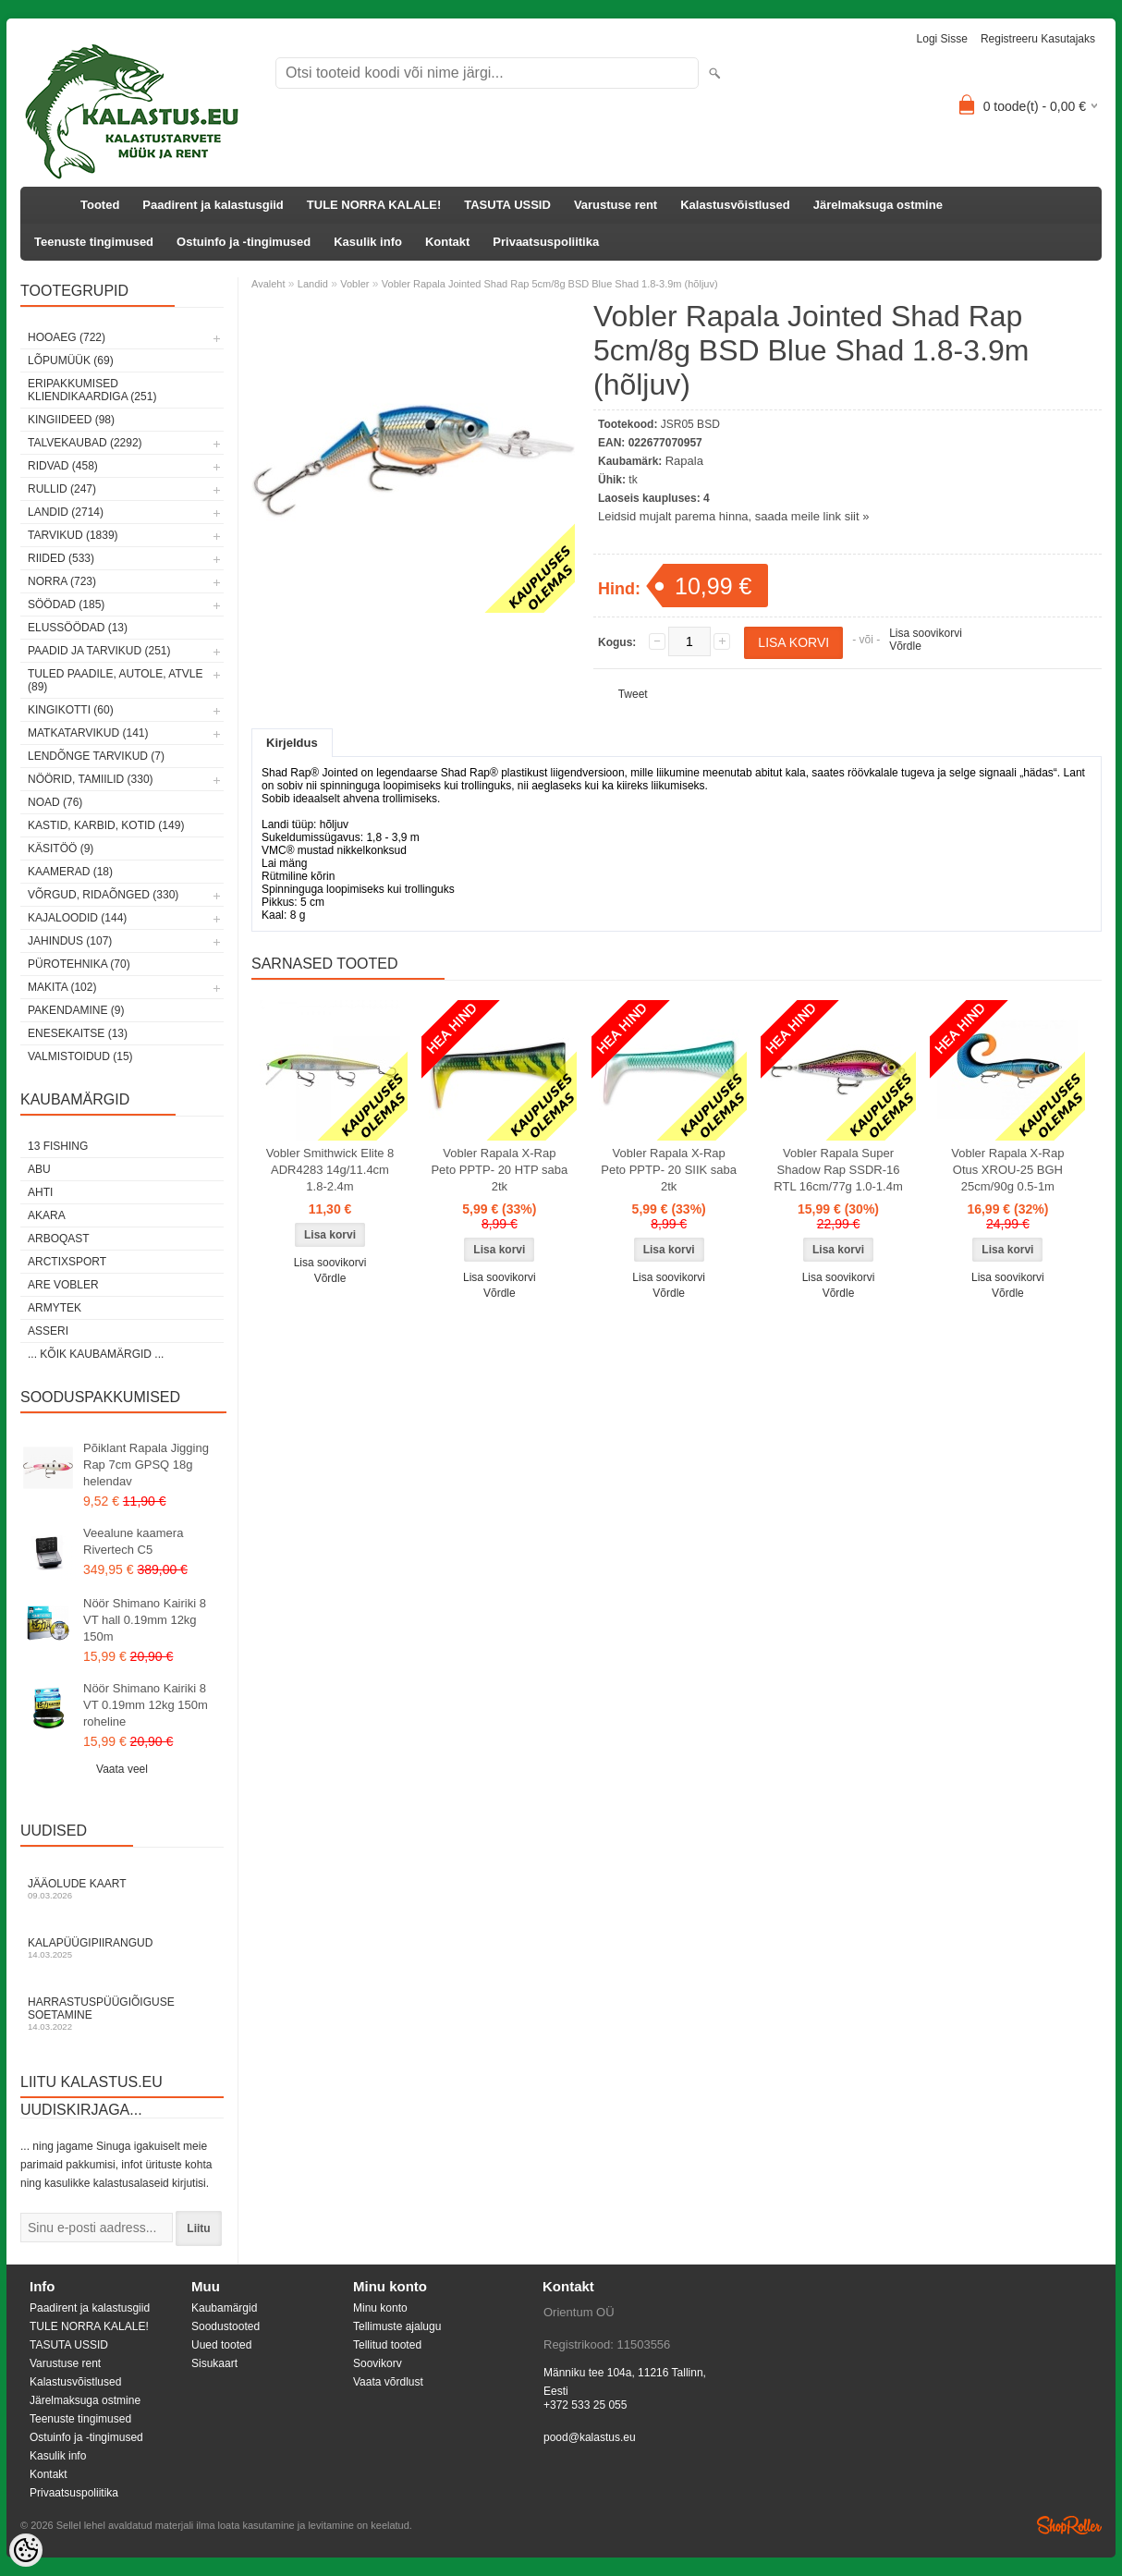 The image size is (1122, 2576). What do you see at coordinates (1069, 2525) in the screenshot?
I see `Shoproller.ee` at bounding box center [1069, 2525].